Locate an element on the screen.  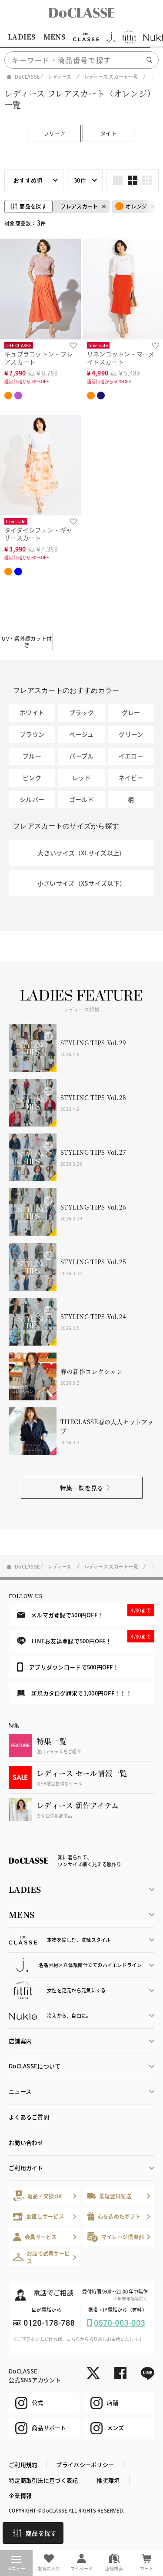
プライバシーポリシー is located at coordinates (85, 2464).